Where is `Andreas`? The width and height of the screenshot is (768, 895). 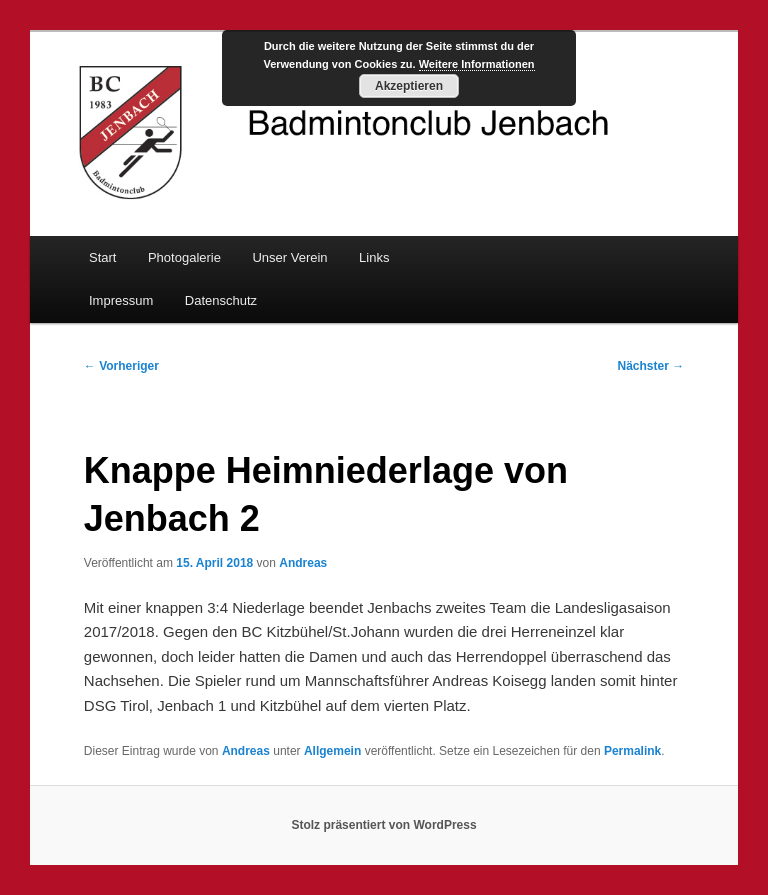 Andreas is located at coordinates (303, 563).